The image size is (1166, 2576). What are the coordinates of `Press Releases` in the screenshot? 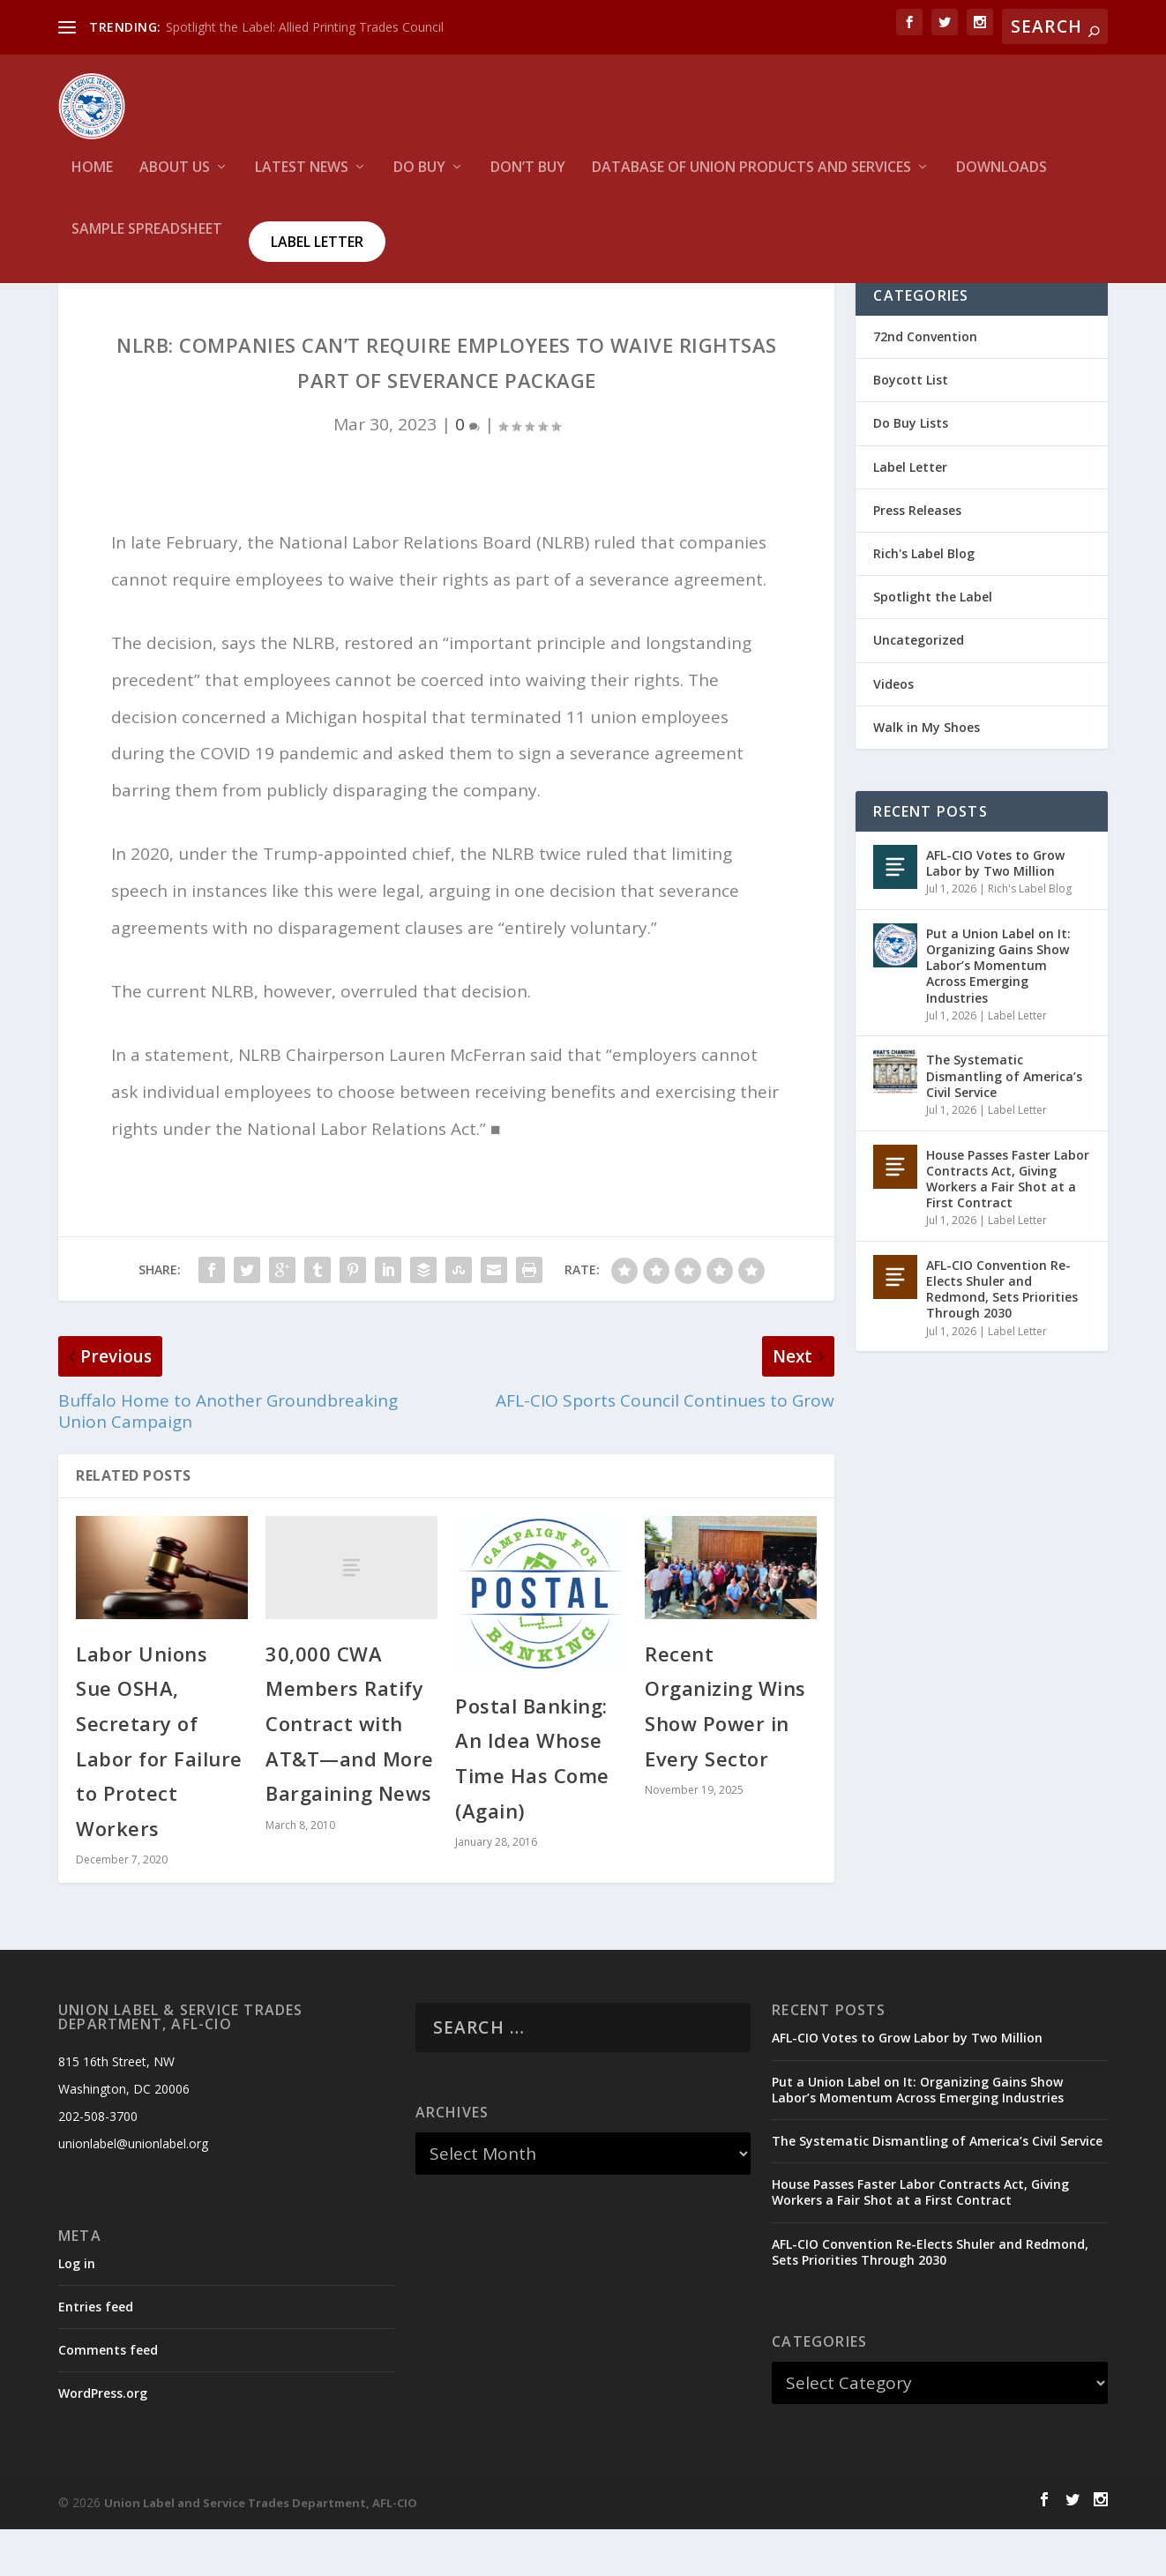 It's located at (917, 557).